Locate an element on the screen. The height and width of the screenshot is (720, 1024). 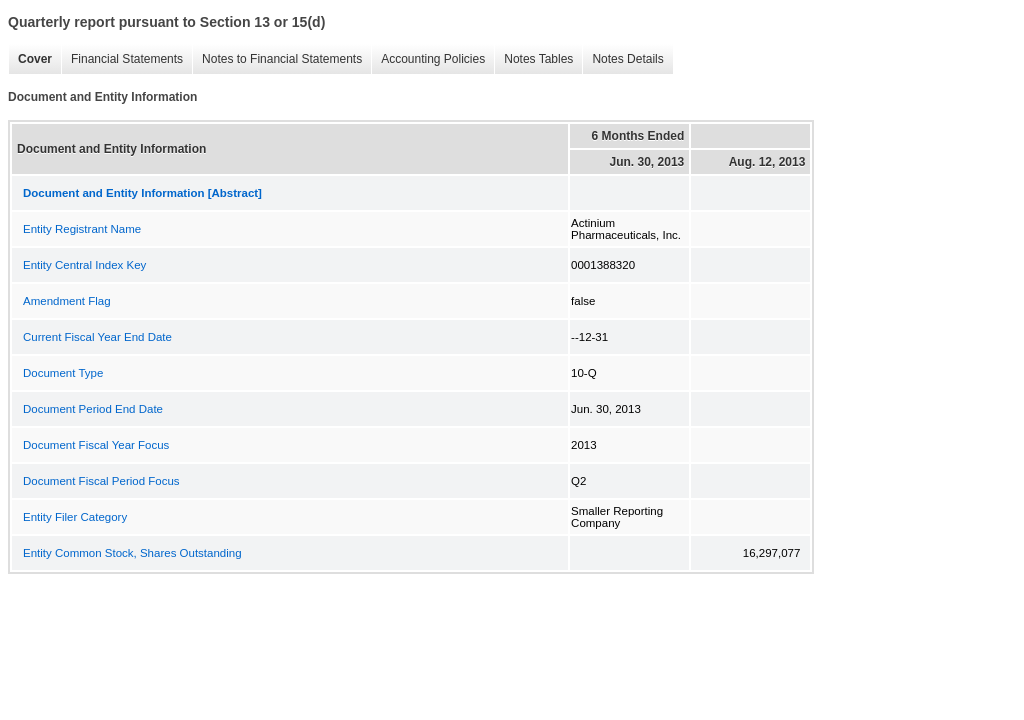
Amendment Flag is located at coordinates (67, 301).